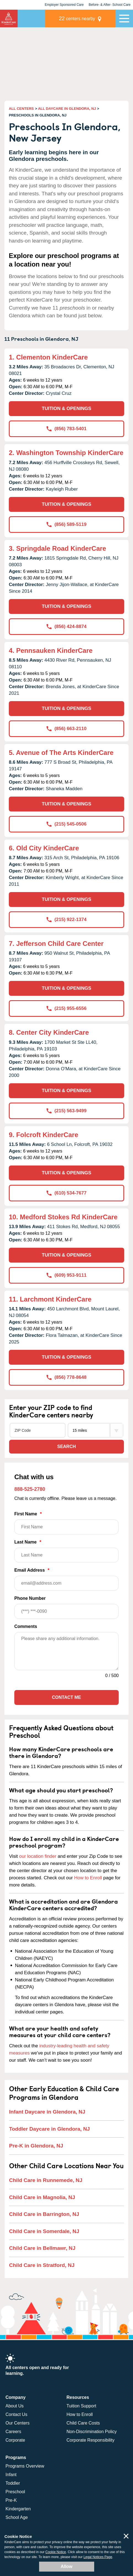 This screenshot has width=133, height=2576. What do you see at coordinates (66, 728) in the screenshot?
I see `(856) 663-2110` at bounding box center [66, 728].